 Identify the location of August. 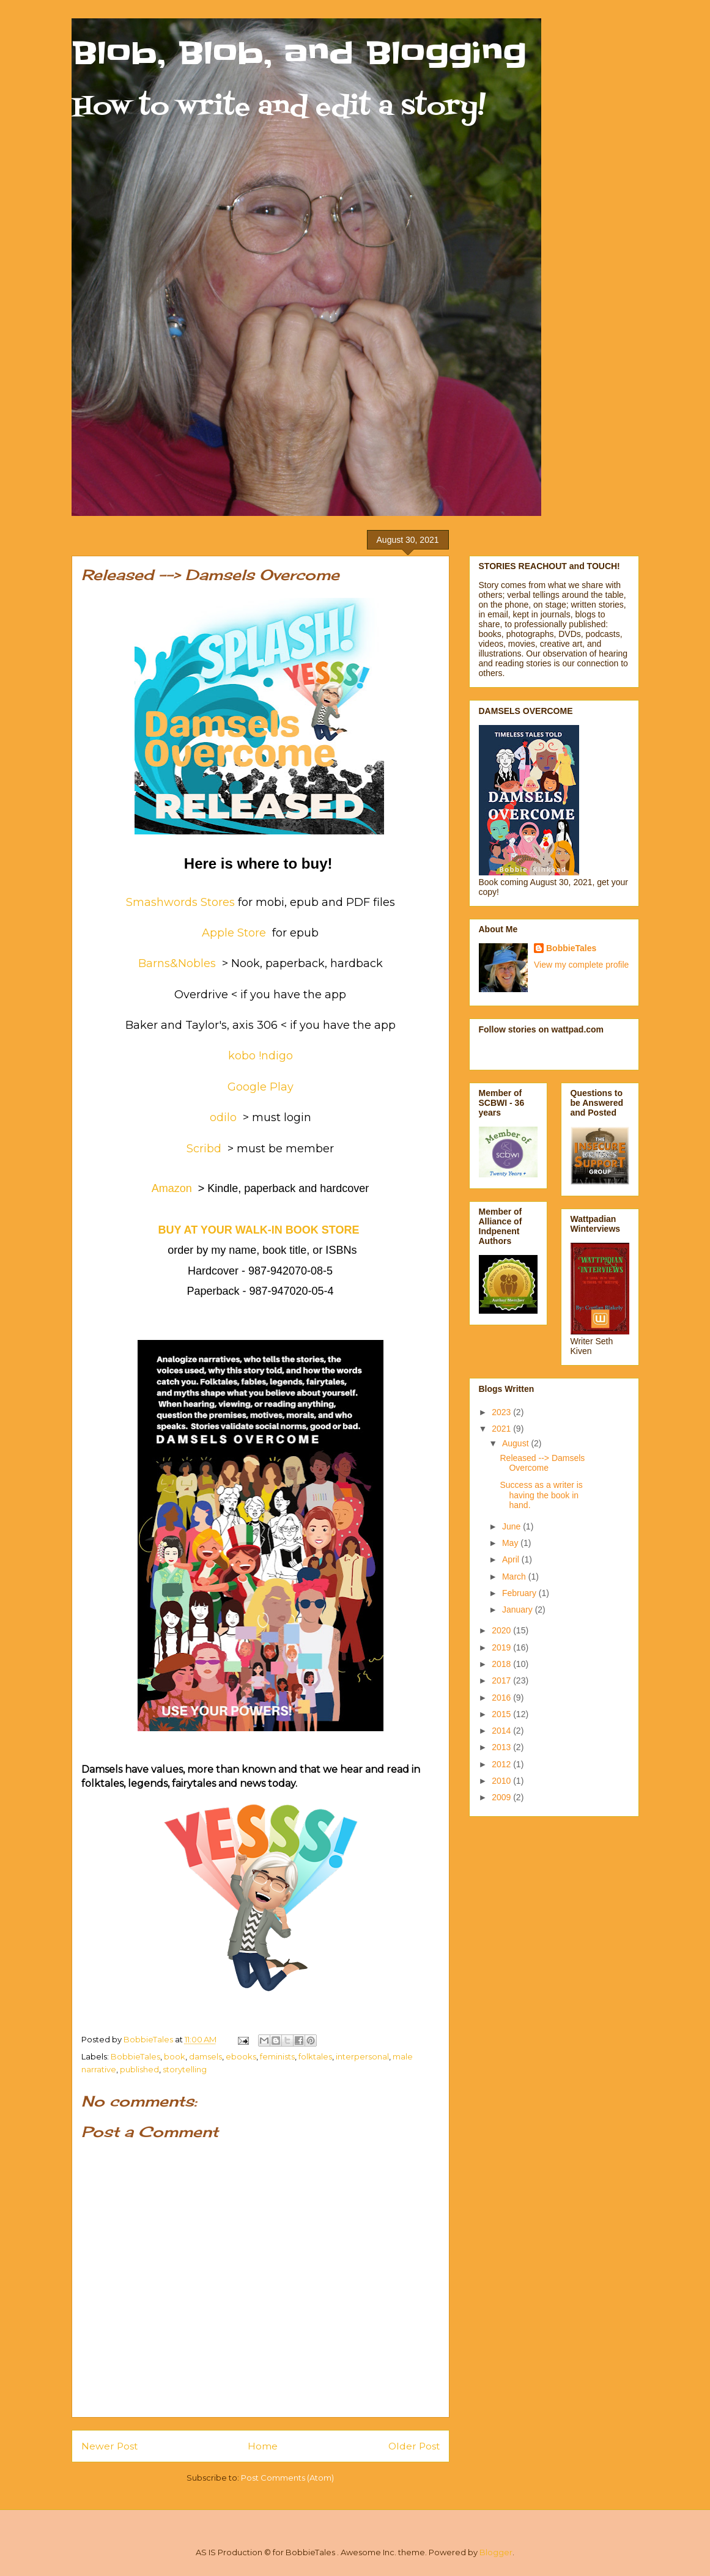
(516, 1443).